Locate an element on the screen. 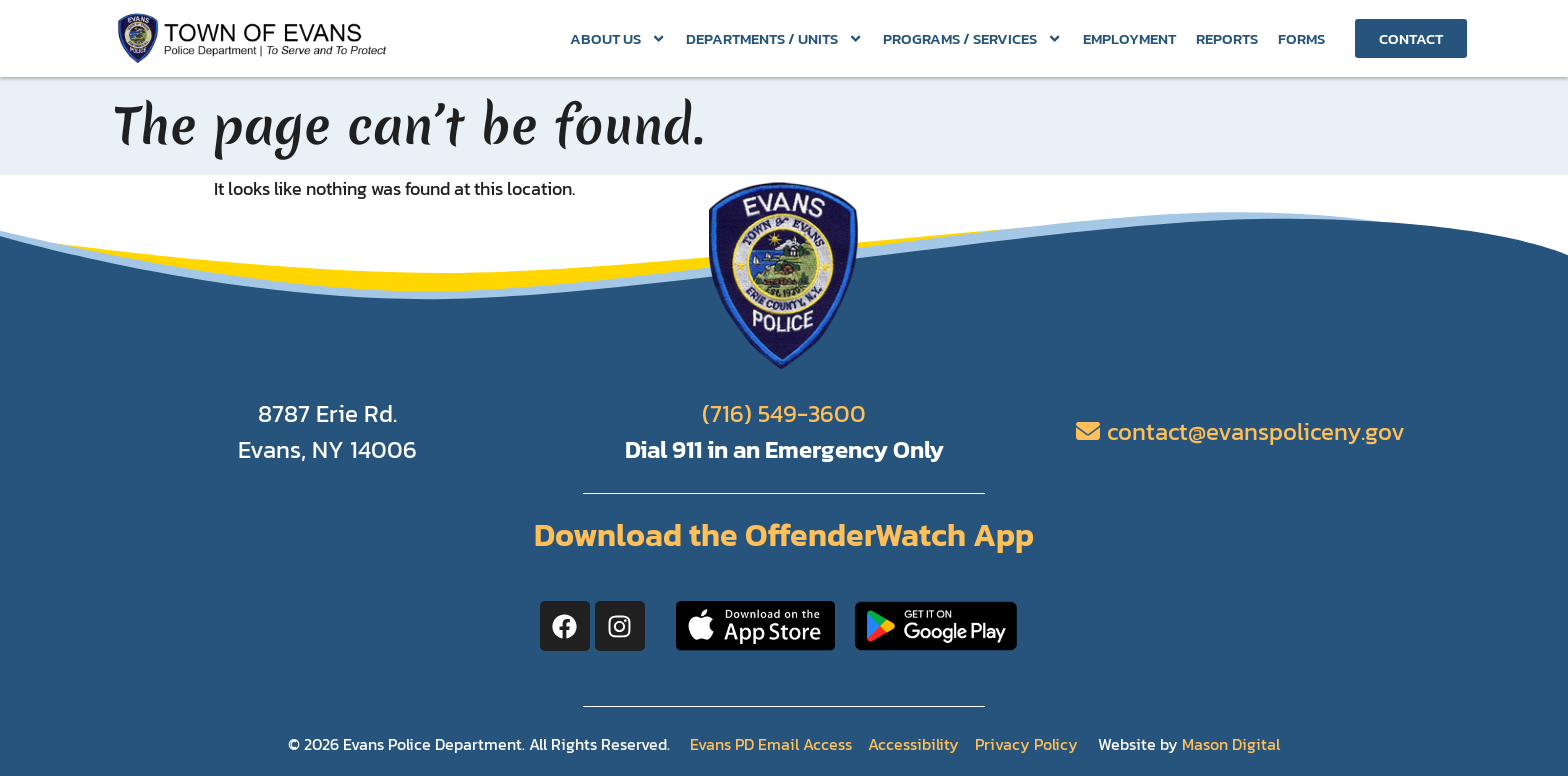  Mason Digital is located at coordinates (1231, 744).